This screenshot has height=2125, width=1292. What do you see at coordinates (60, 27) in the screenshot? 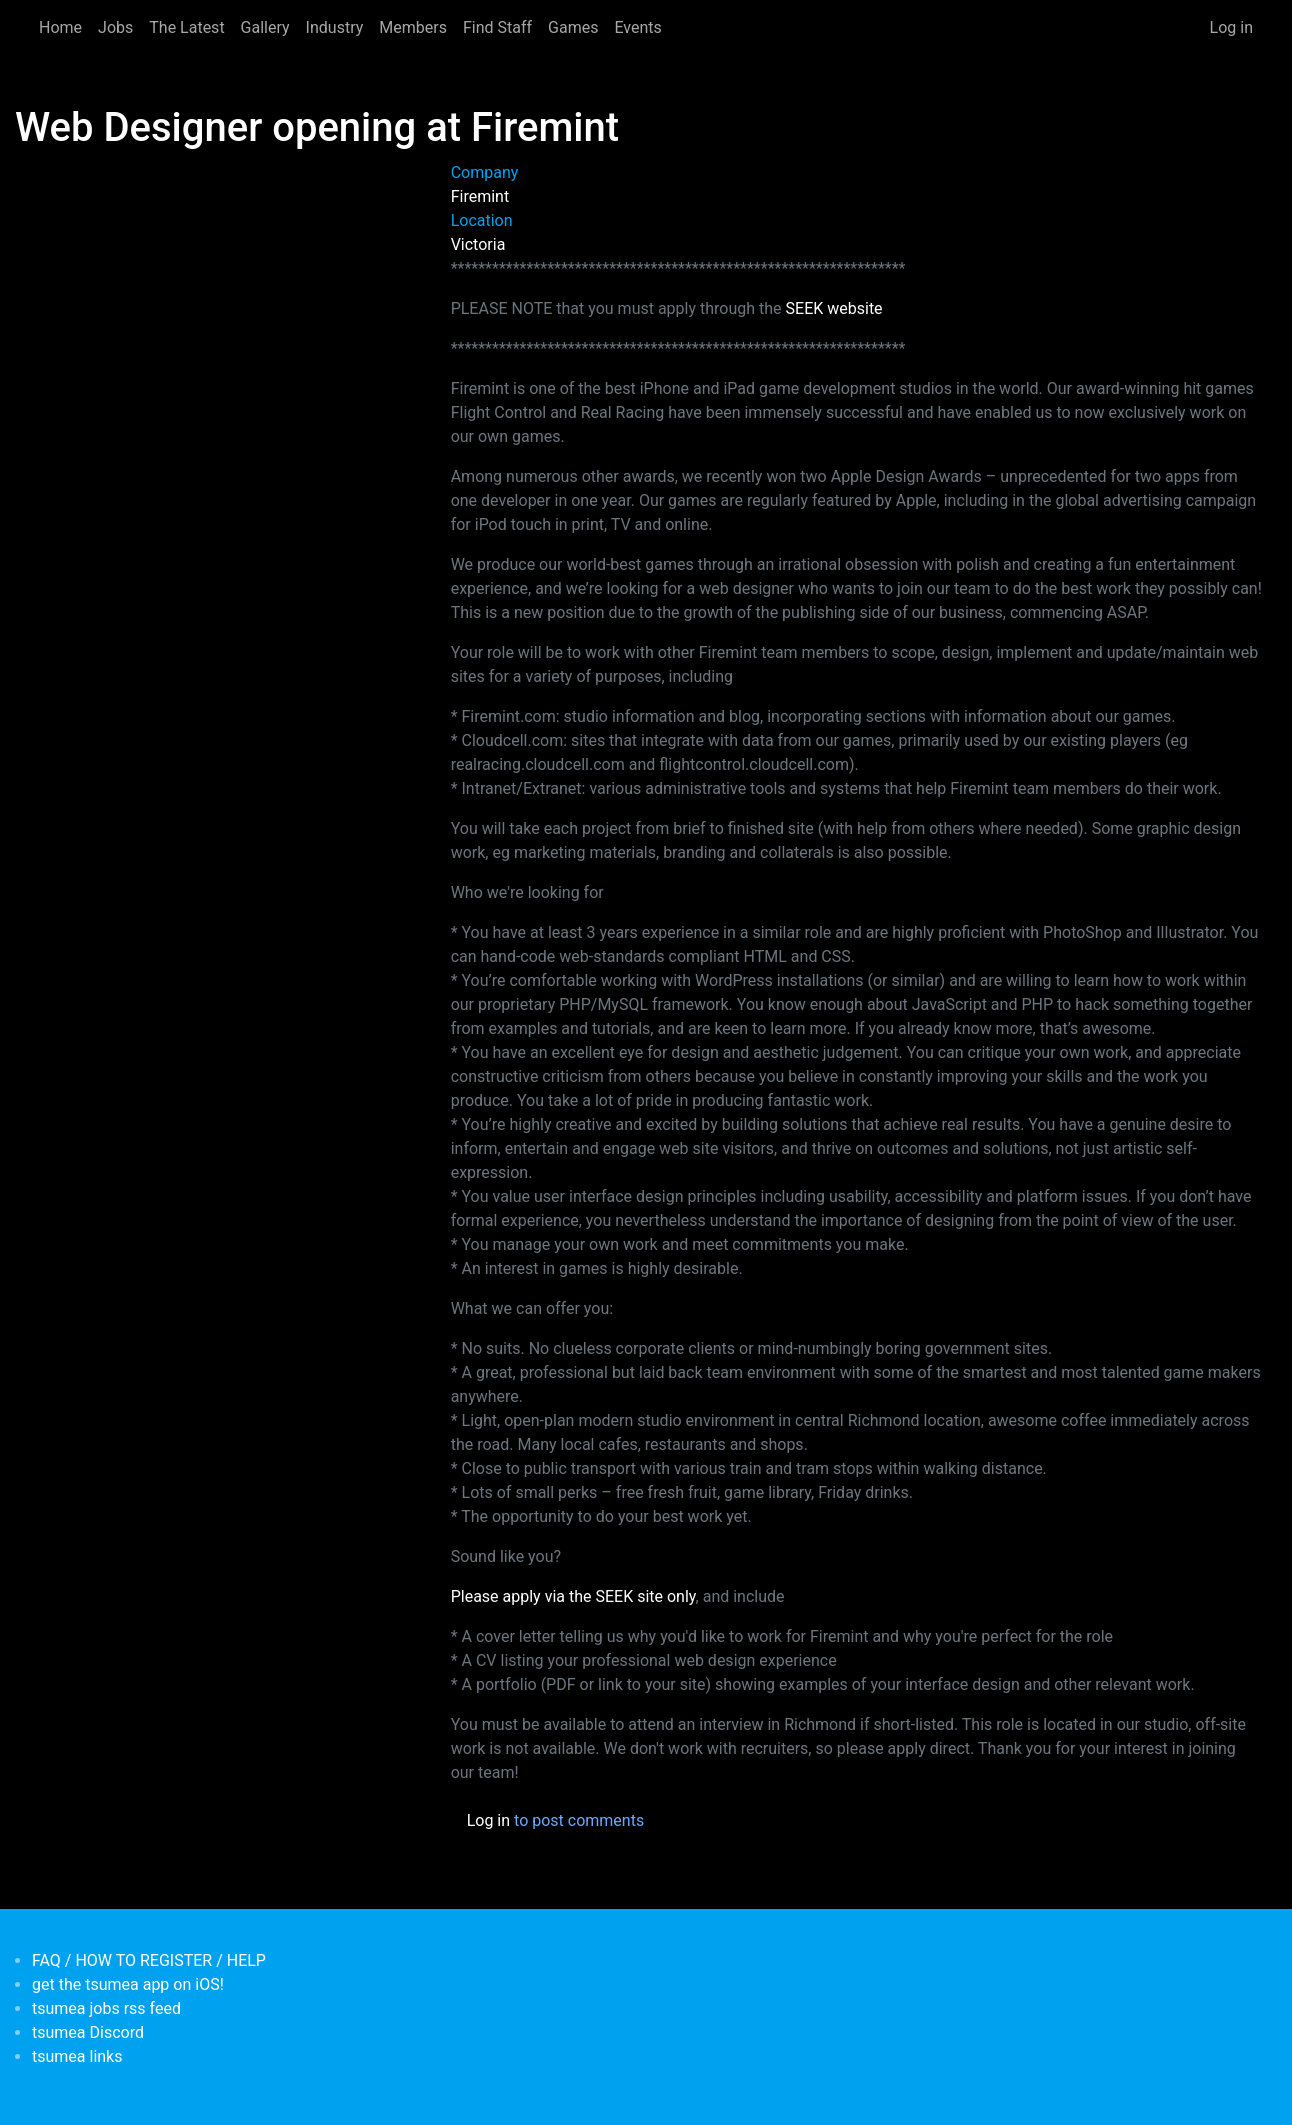
I see `Home` at bounding box center [60, 27].